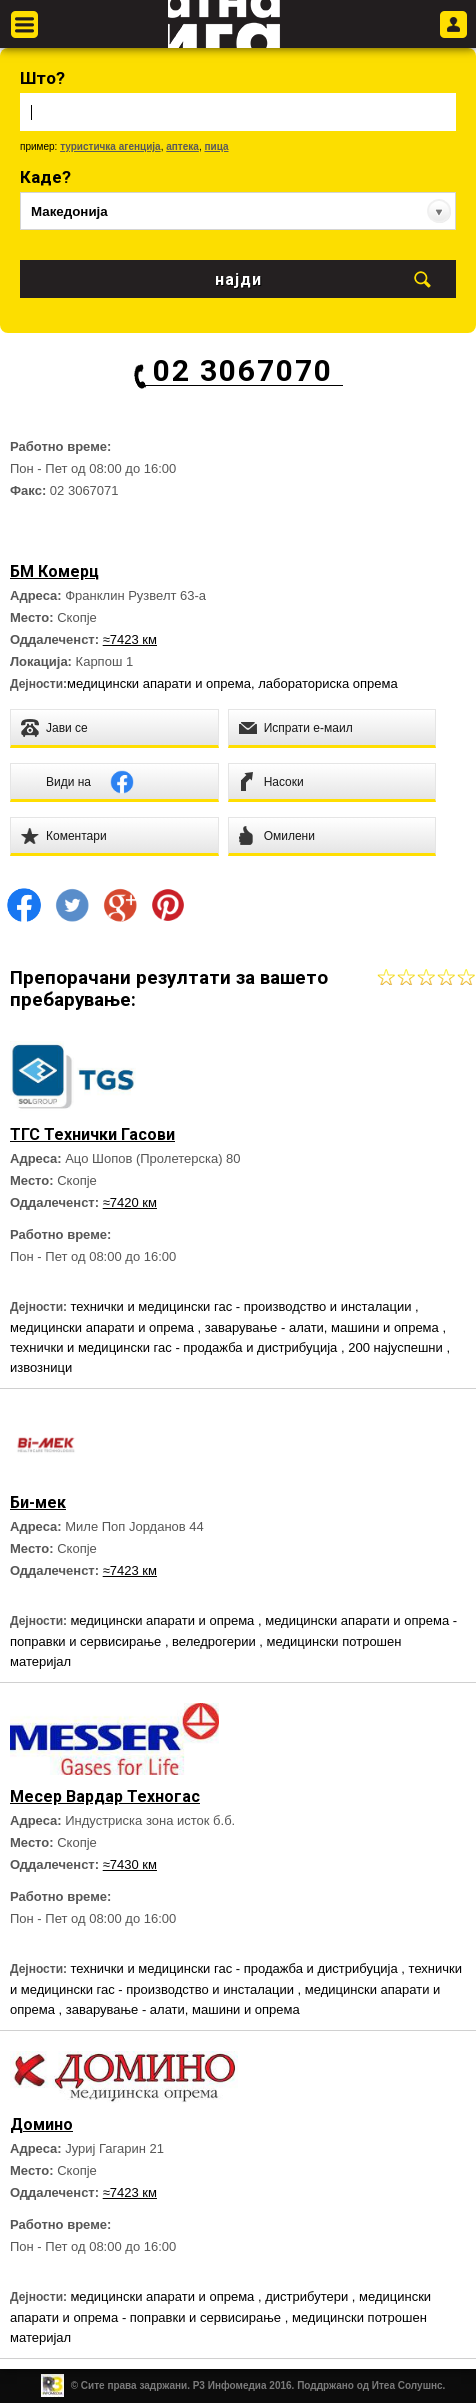 The width and height of the screenshot is (476, 2403). Describe the element at coordinates (327, 683) in the screenshot. I see `лабораториска опрема` at that location.